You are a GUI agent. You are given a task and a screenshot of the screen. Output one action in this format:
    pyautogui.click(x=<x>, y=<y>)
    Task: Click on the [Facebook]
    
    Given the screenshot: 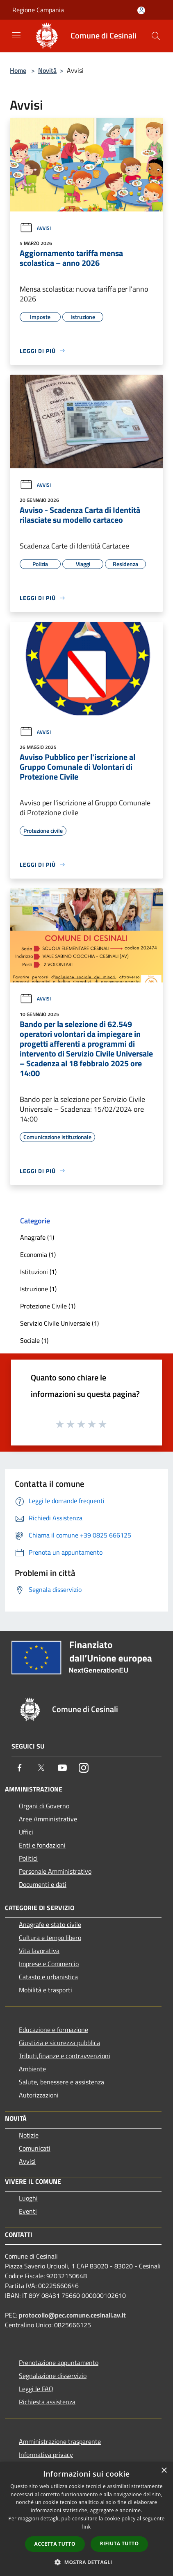 What is the action you would take?
    pyautogui.click(x=19, y=1768)
    